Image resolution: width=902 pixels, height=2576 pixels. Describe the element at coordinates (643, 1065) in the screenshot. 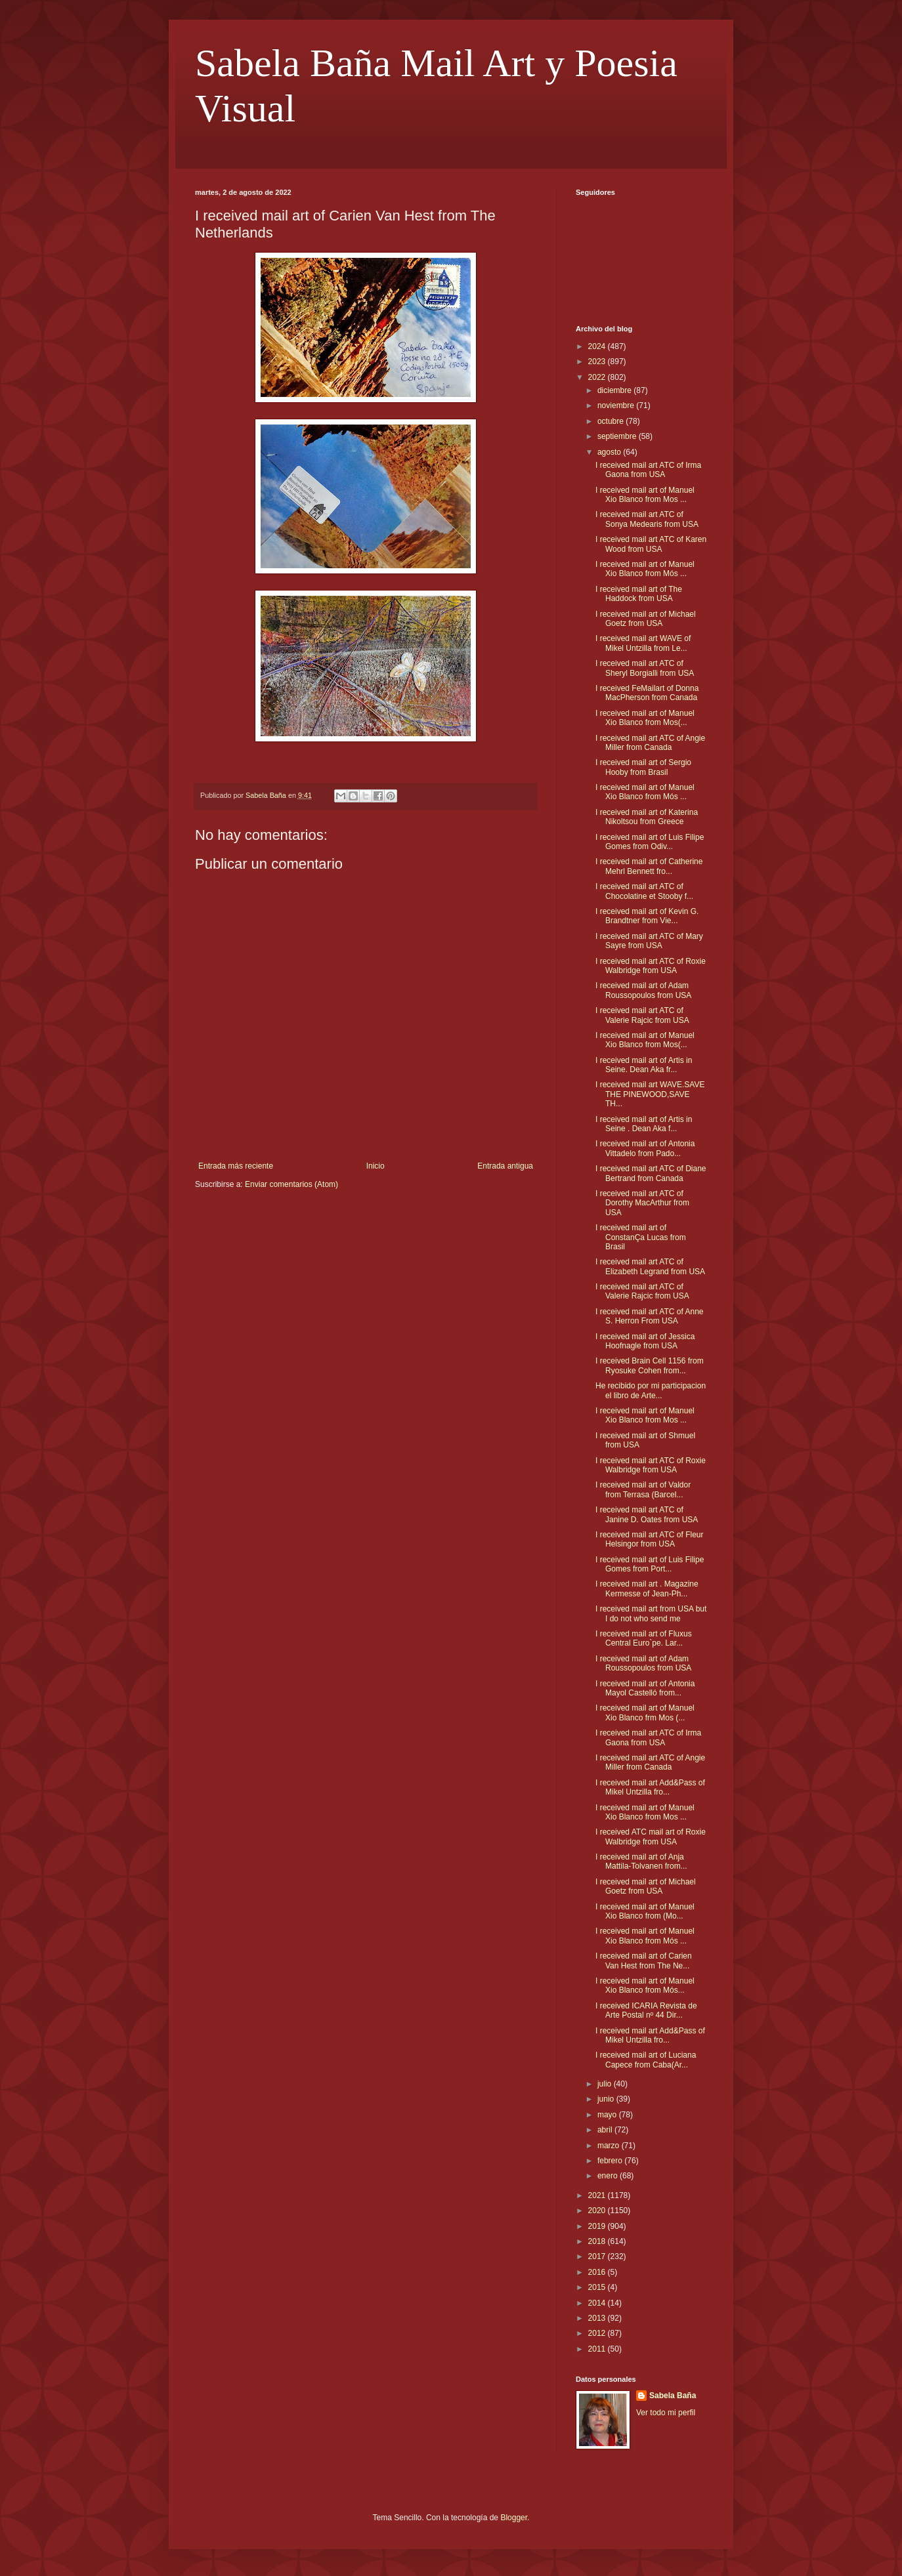

I see `I received mail art of Artis in Seine. Dean Aka fr...` at that location.